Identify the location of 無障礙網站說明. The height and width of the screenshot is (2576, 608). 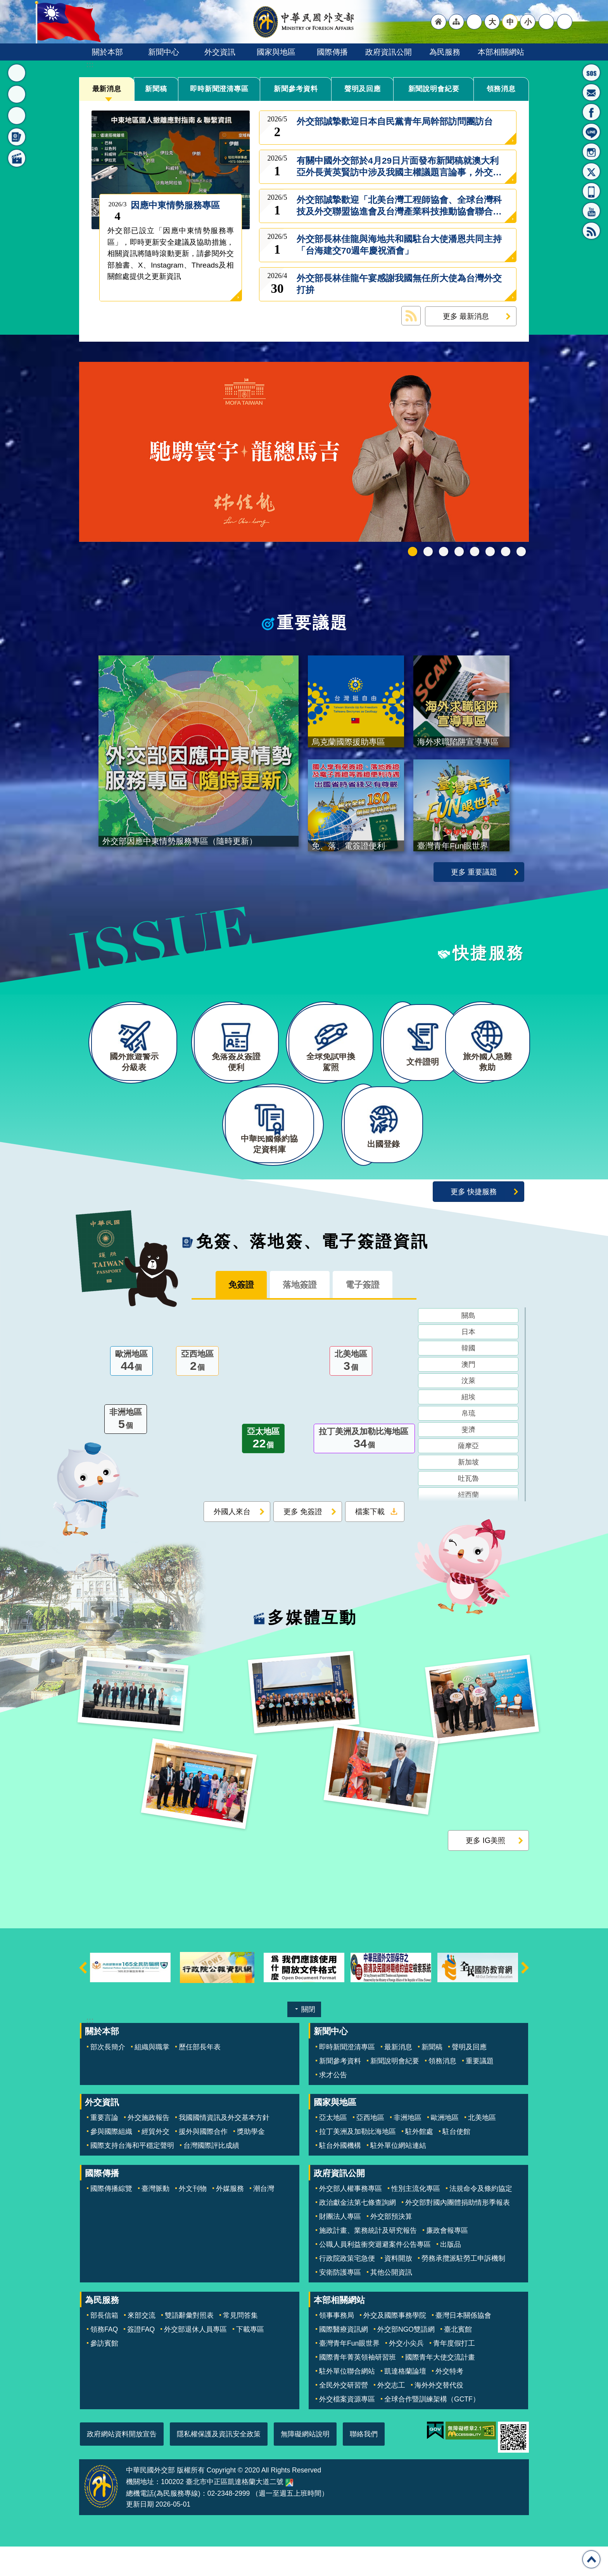
(305, 2464).